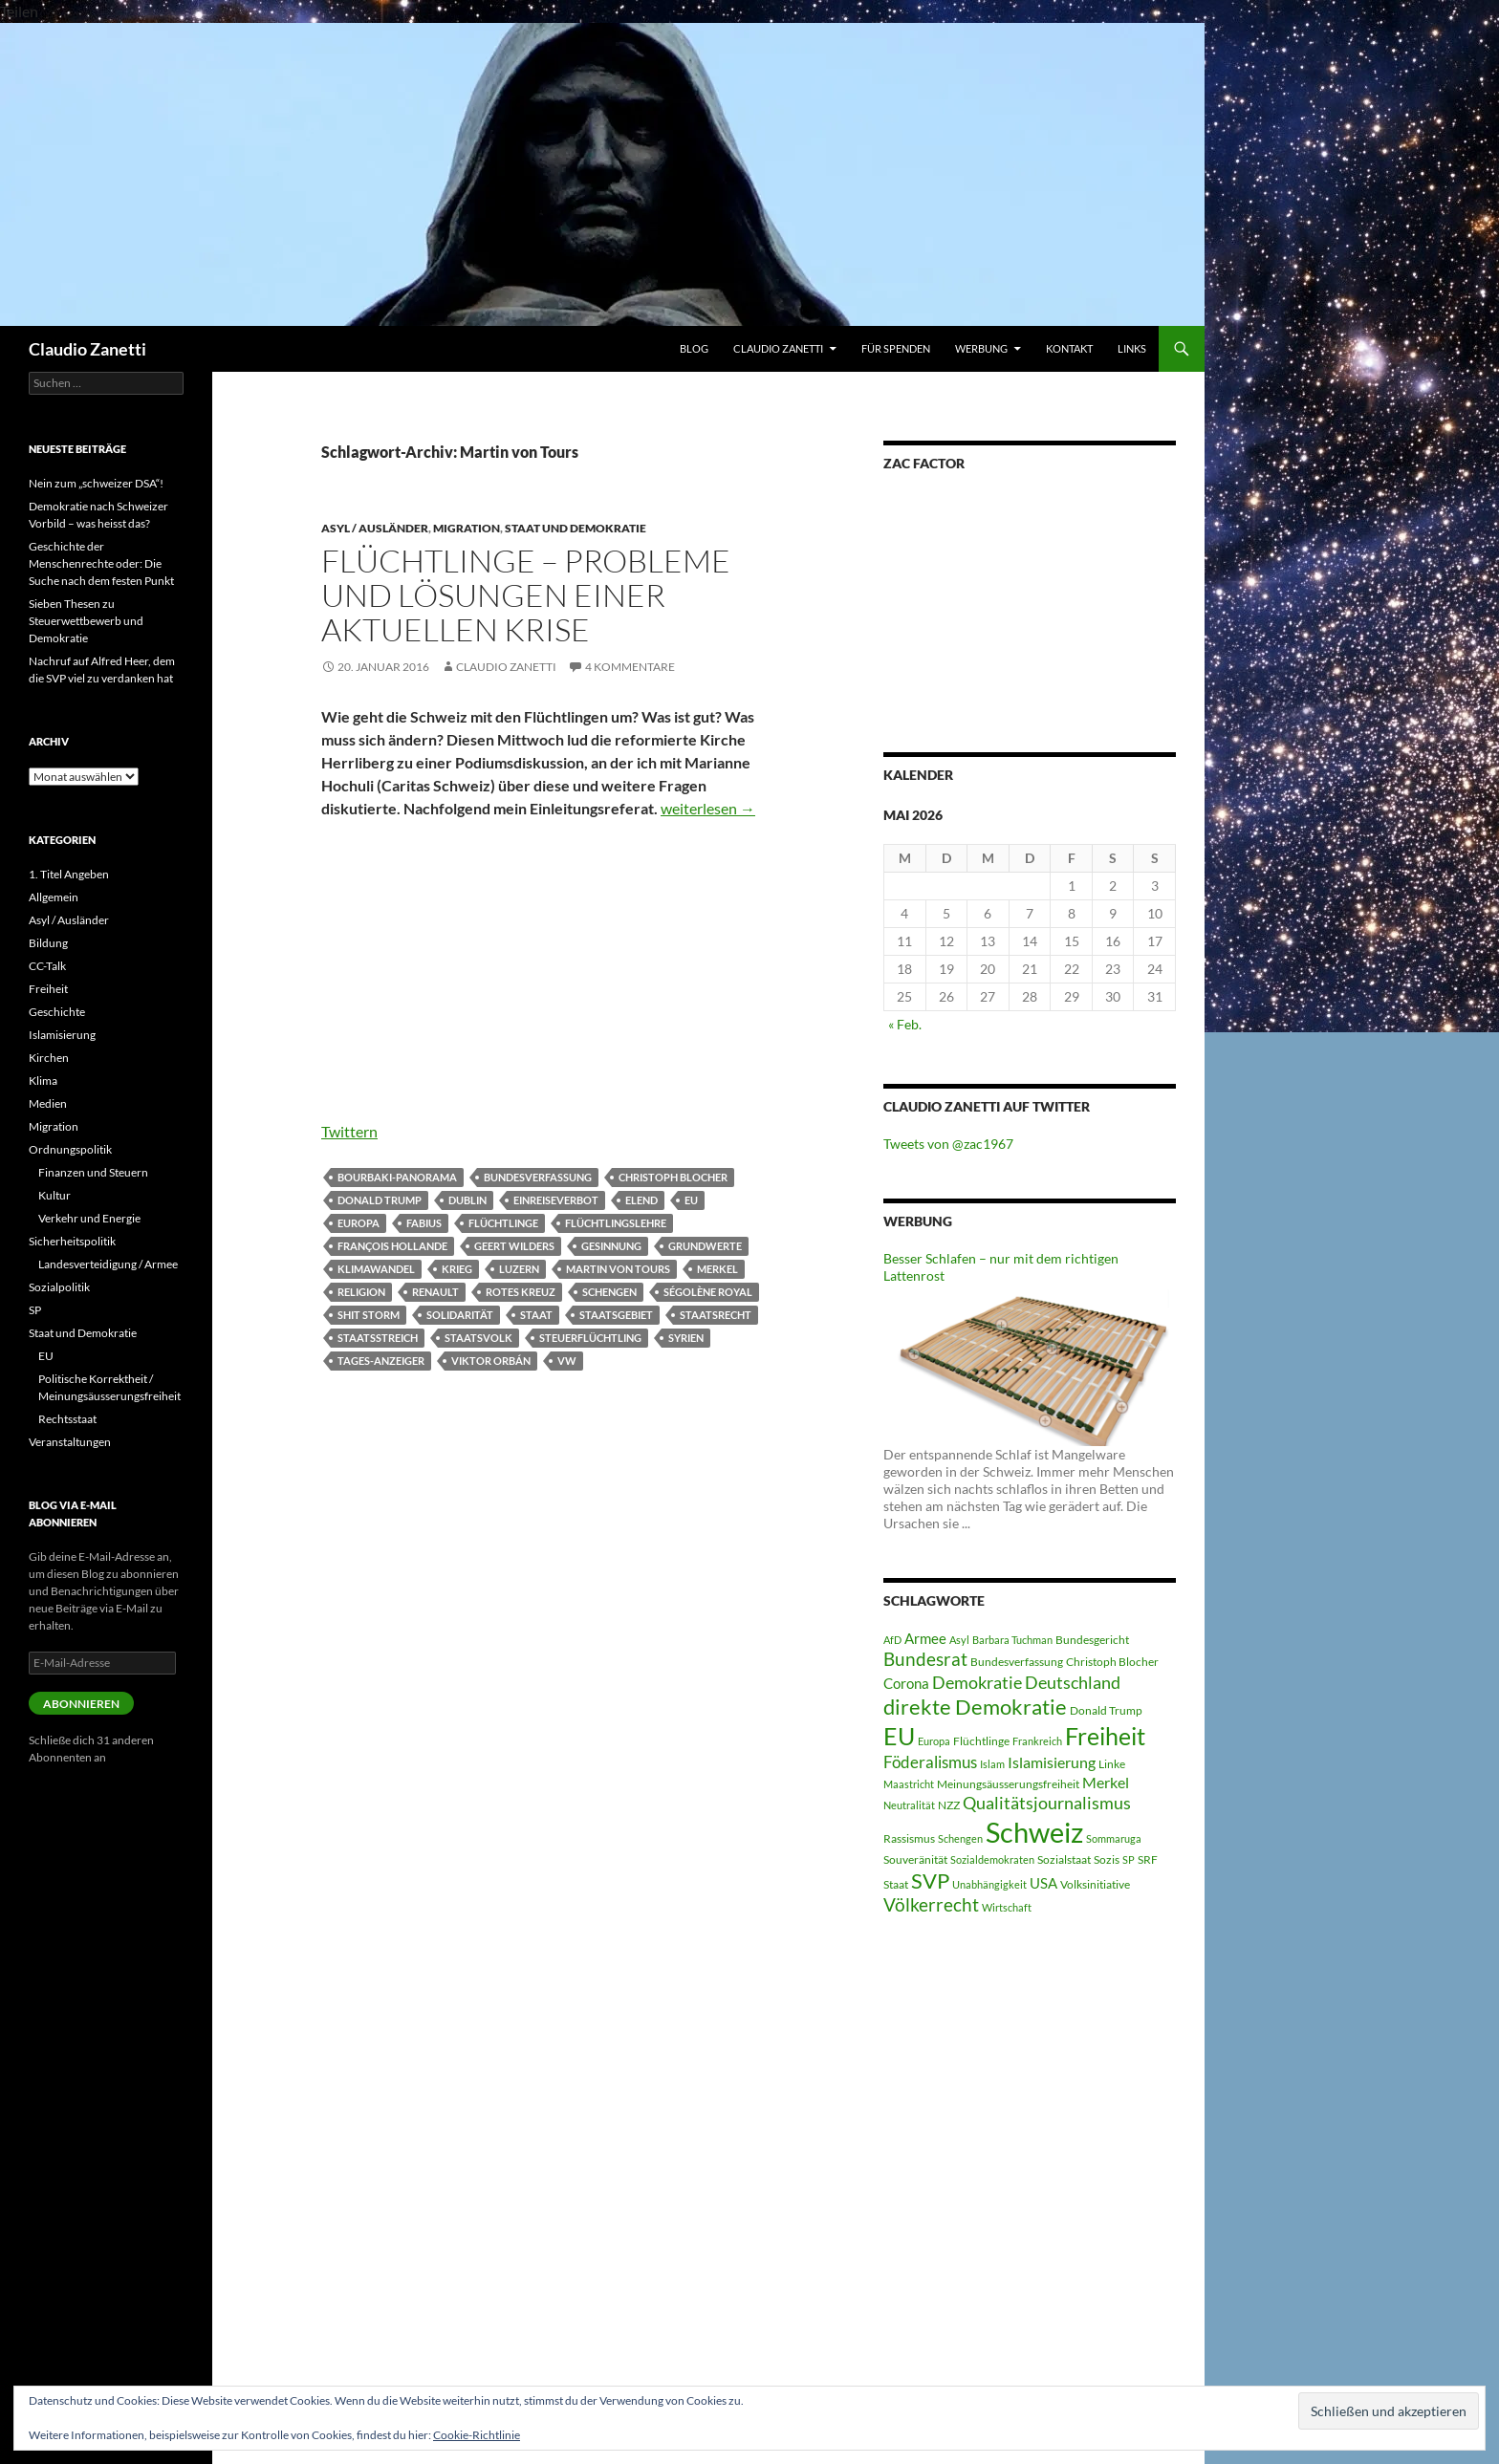 Image resolution: width=1499 pixels, height=2464 pixels. I want to click on Deutschland [Deutschland (10 Einträge)], so click(1072, 1682).